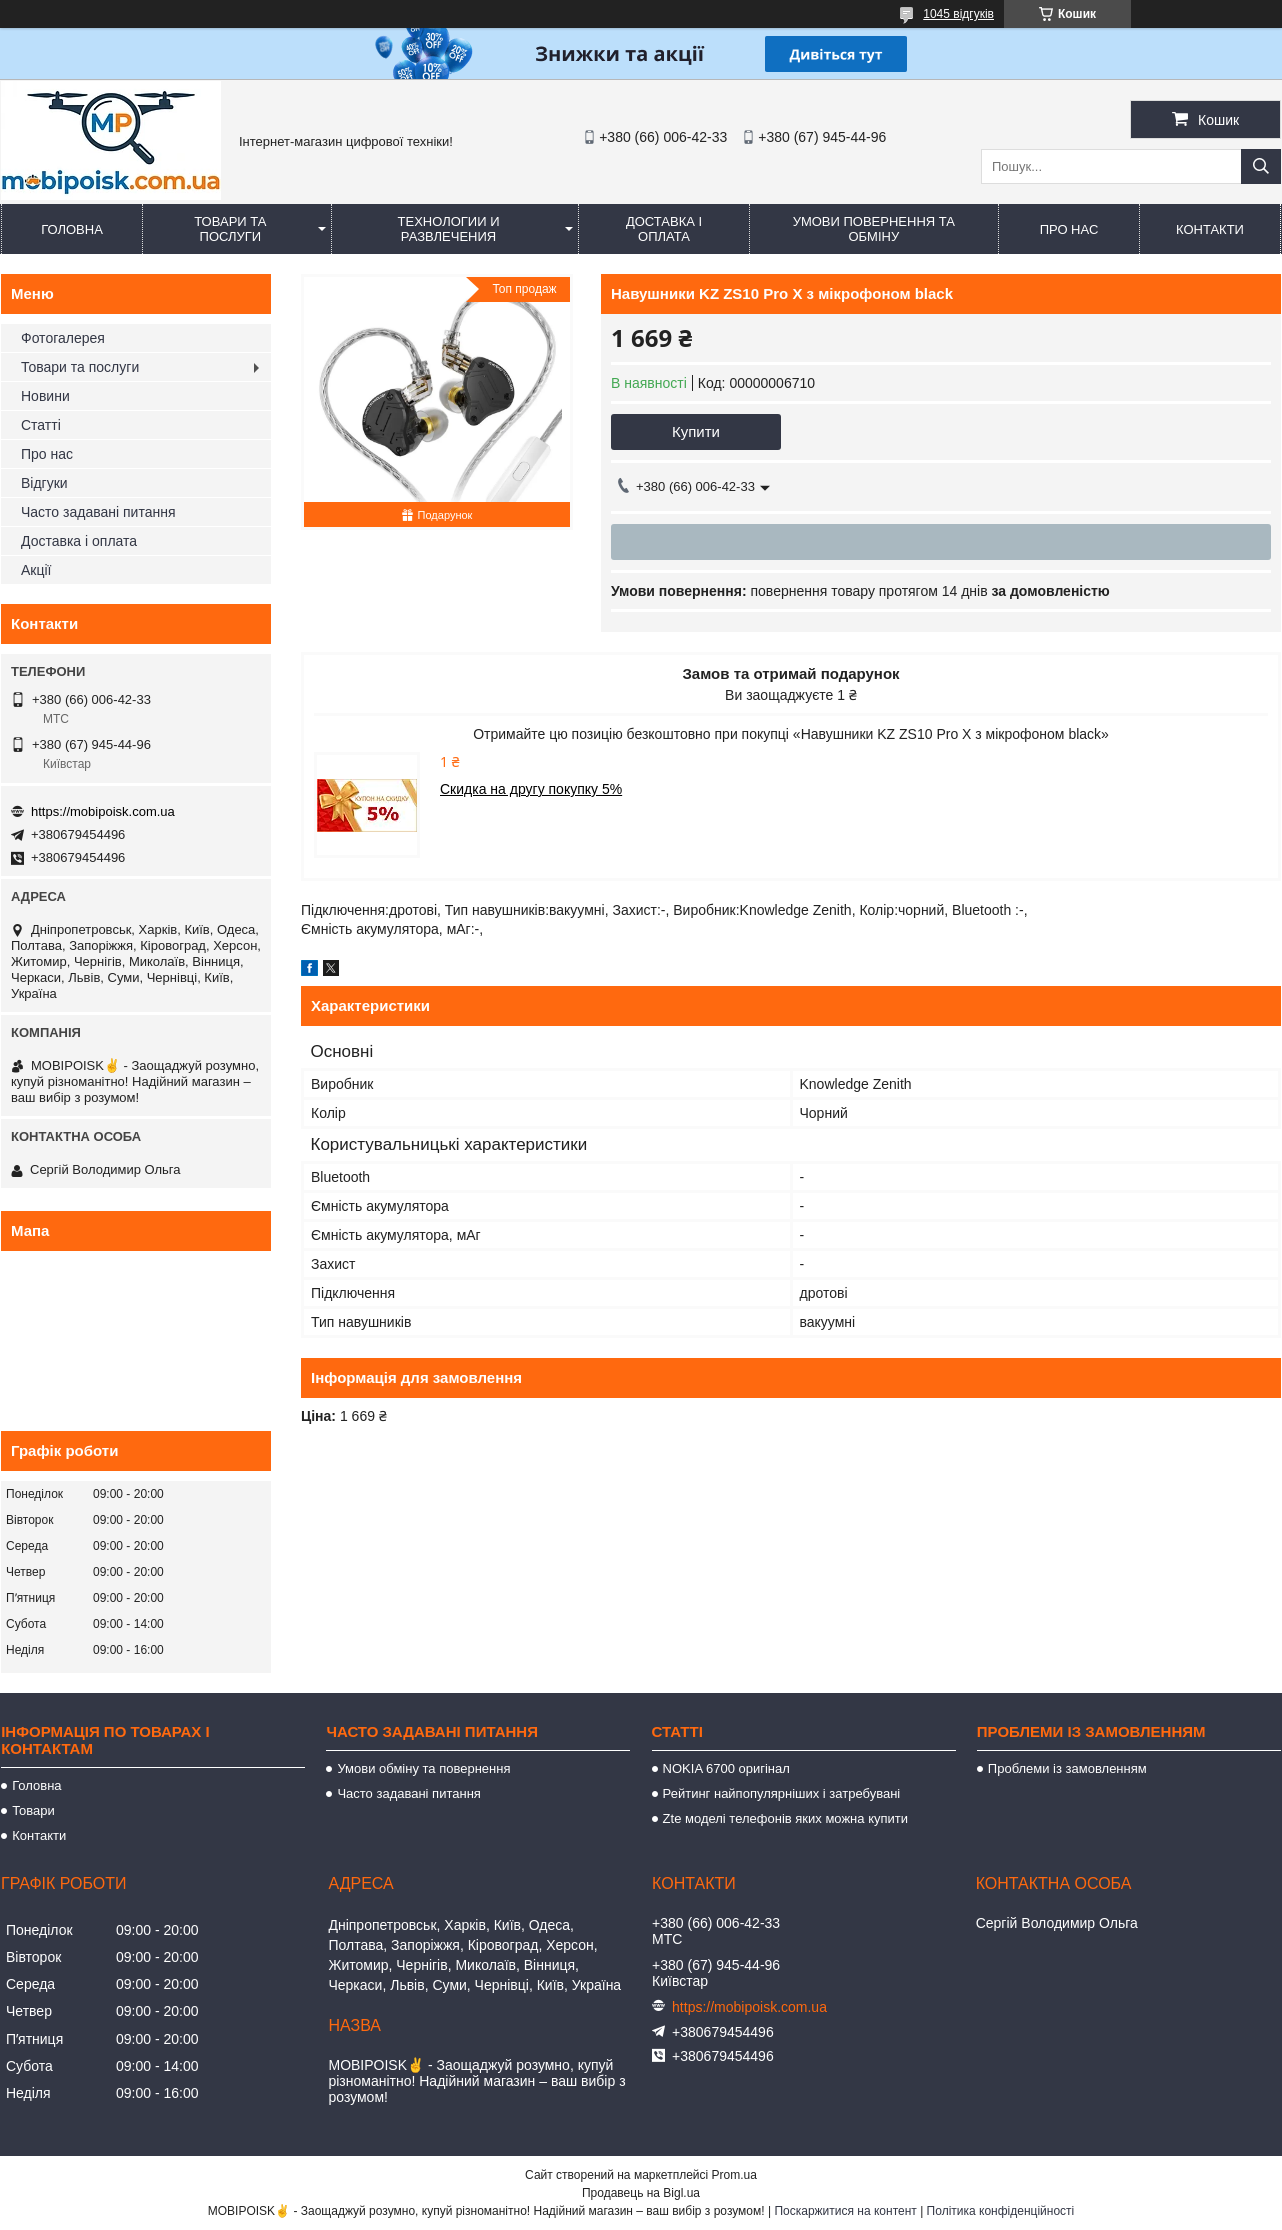 Image resolution: width=1282 pixels, height=2230 pixels. What do you see at coordinates (1067, 1768) in the screenshot?
I see `Проблеми із замовленням` at bounding box center [1067, 1768].